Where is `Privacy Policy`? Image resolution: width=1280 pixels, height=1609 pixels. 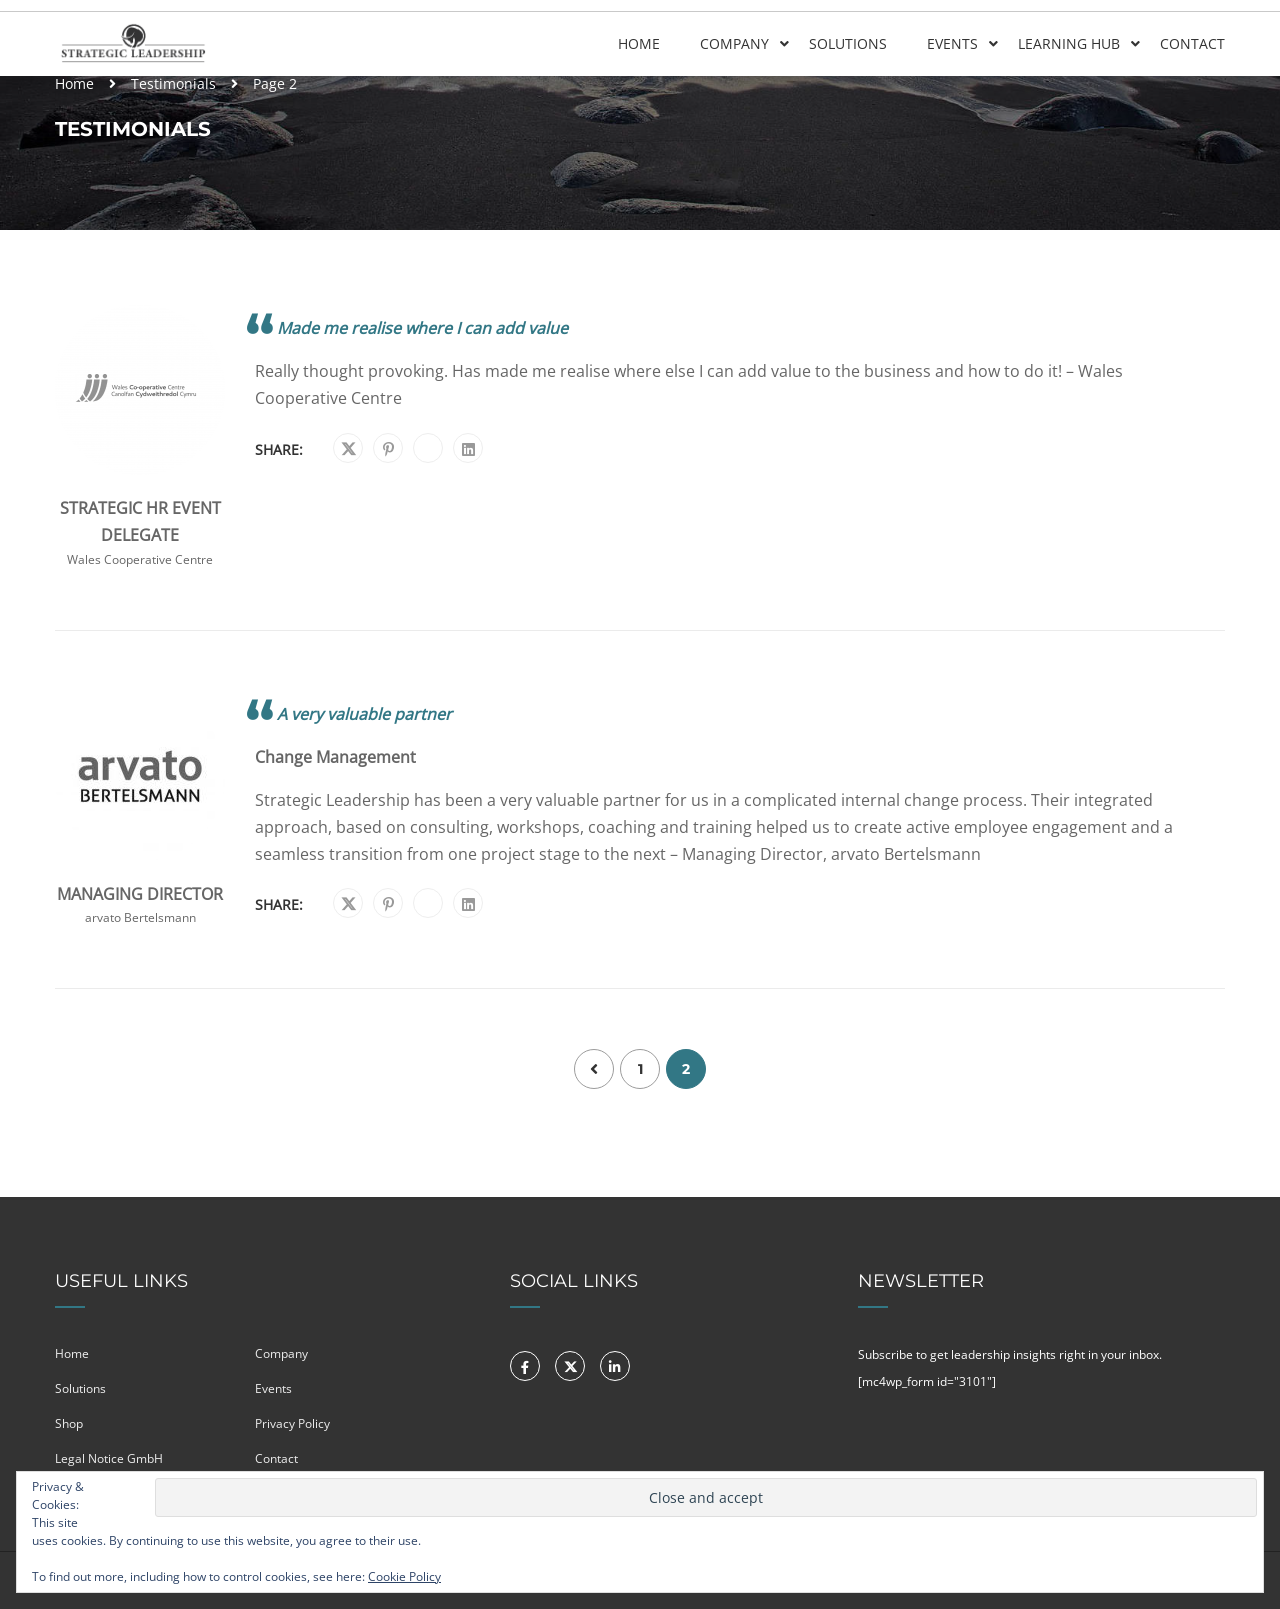 Privacy Policy is located at coordinates (292, 1423).